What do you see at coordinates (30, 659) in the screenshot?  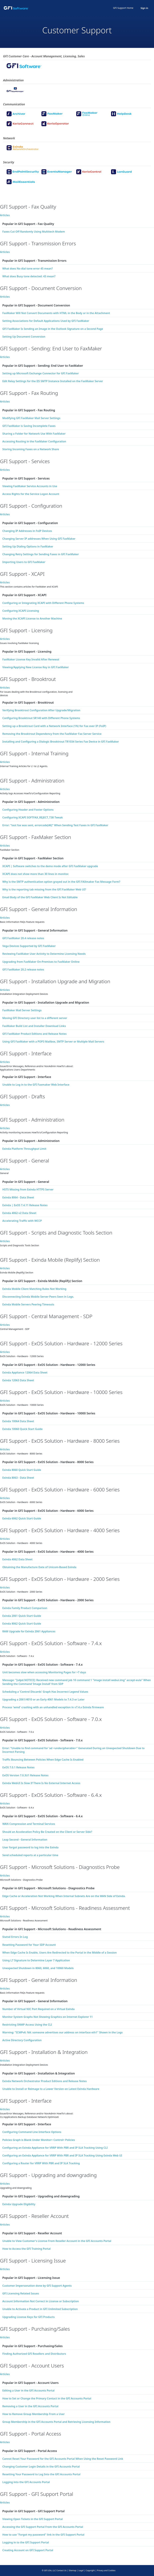 I see `FaxMaker License Key Invalid After Renewal` at bounding box center [30, 659].